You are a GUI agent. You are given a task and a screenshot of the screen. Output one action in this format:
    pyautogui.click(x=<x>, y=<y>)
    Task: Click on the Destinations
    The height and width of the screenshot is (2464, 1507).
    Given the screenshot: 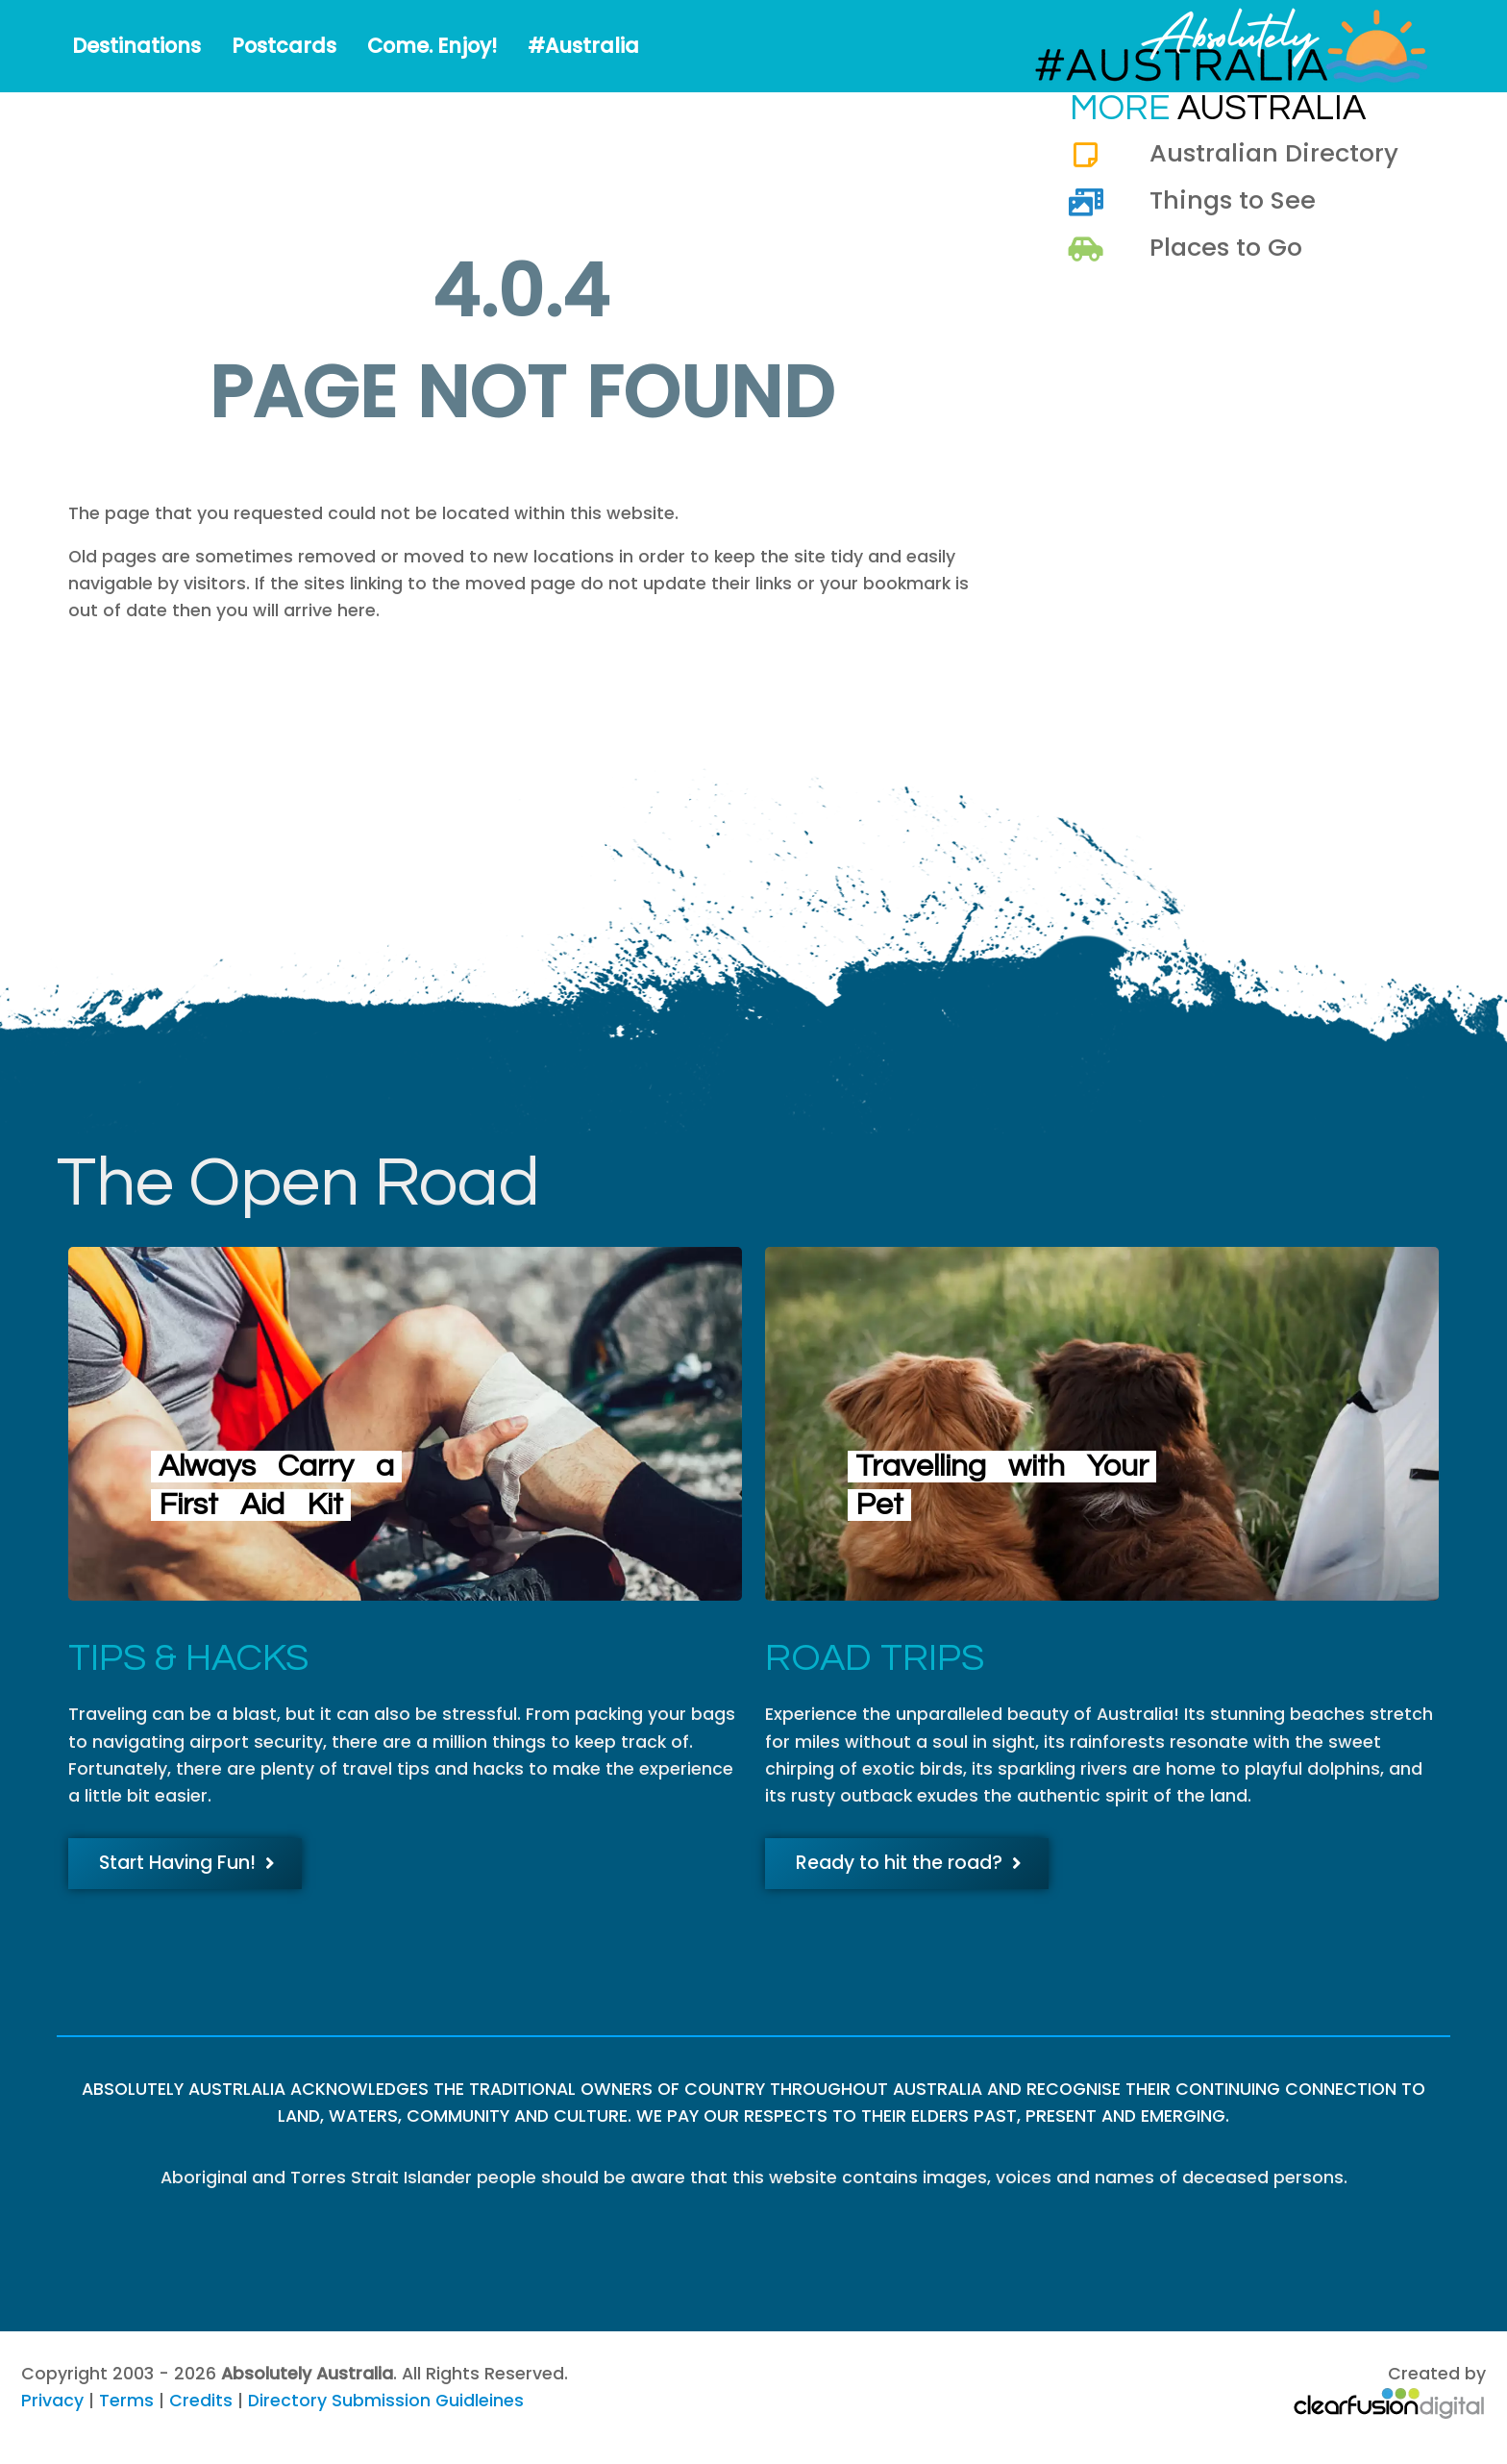 What is the action you would take?
    pyautogui.click(x=136, y=46)
    